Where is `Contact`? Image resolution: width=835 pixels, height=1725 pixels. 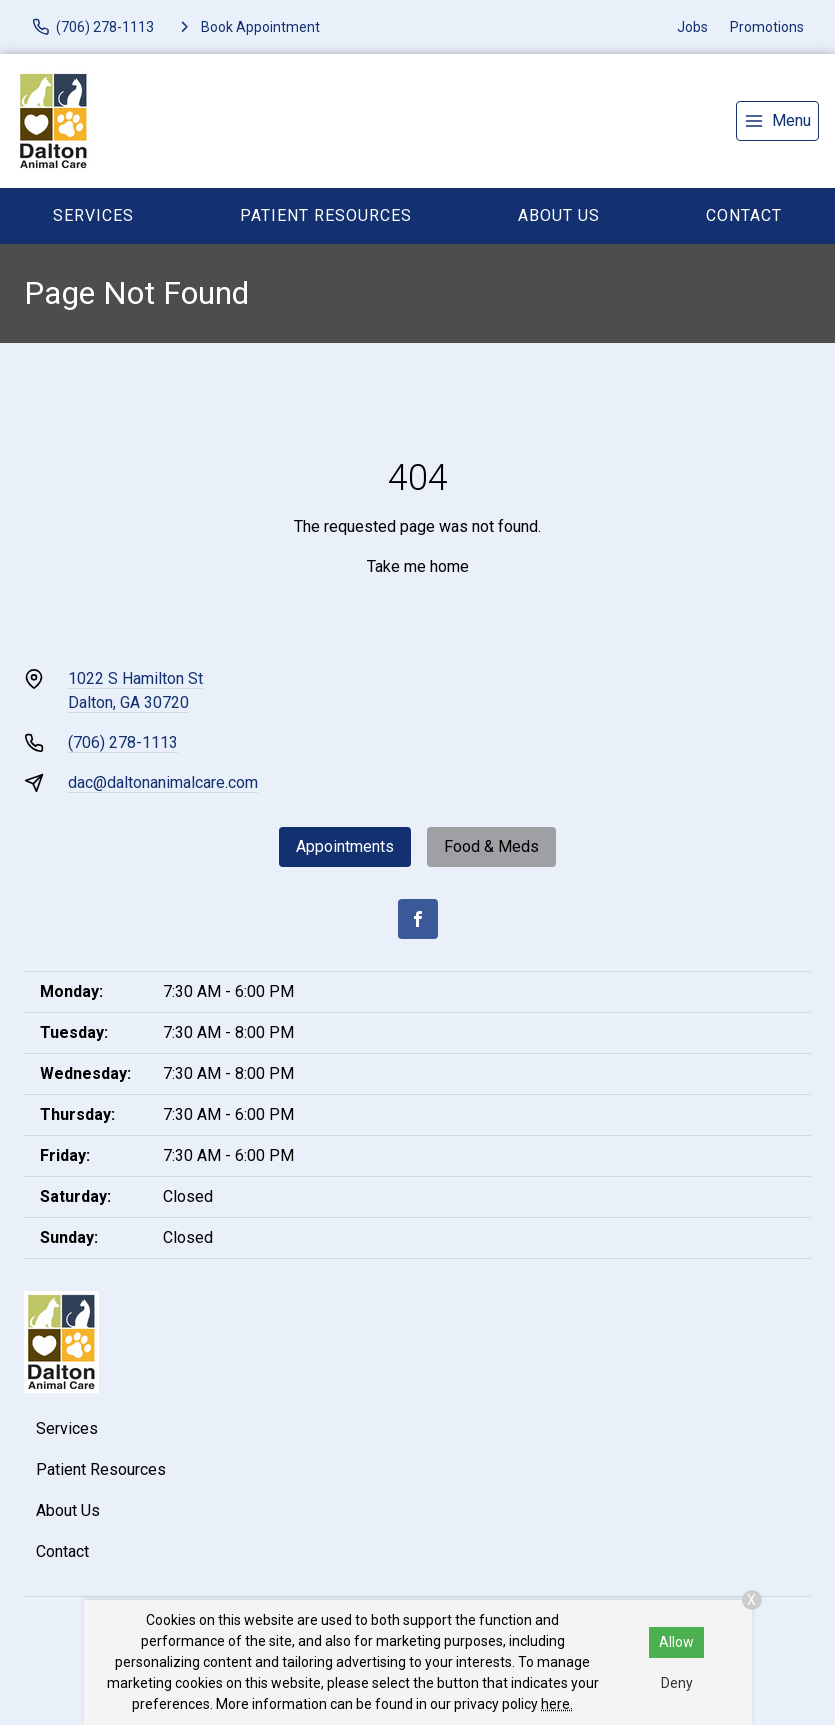 Contact is located at coordinates (744, 215).